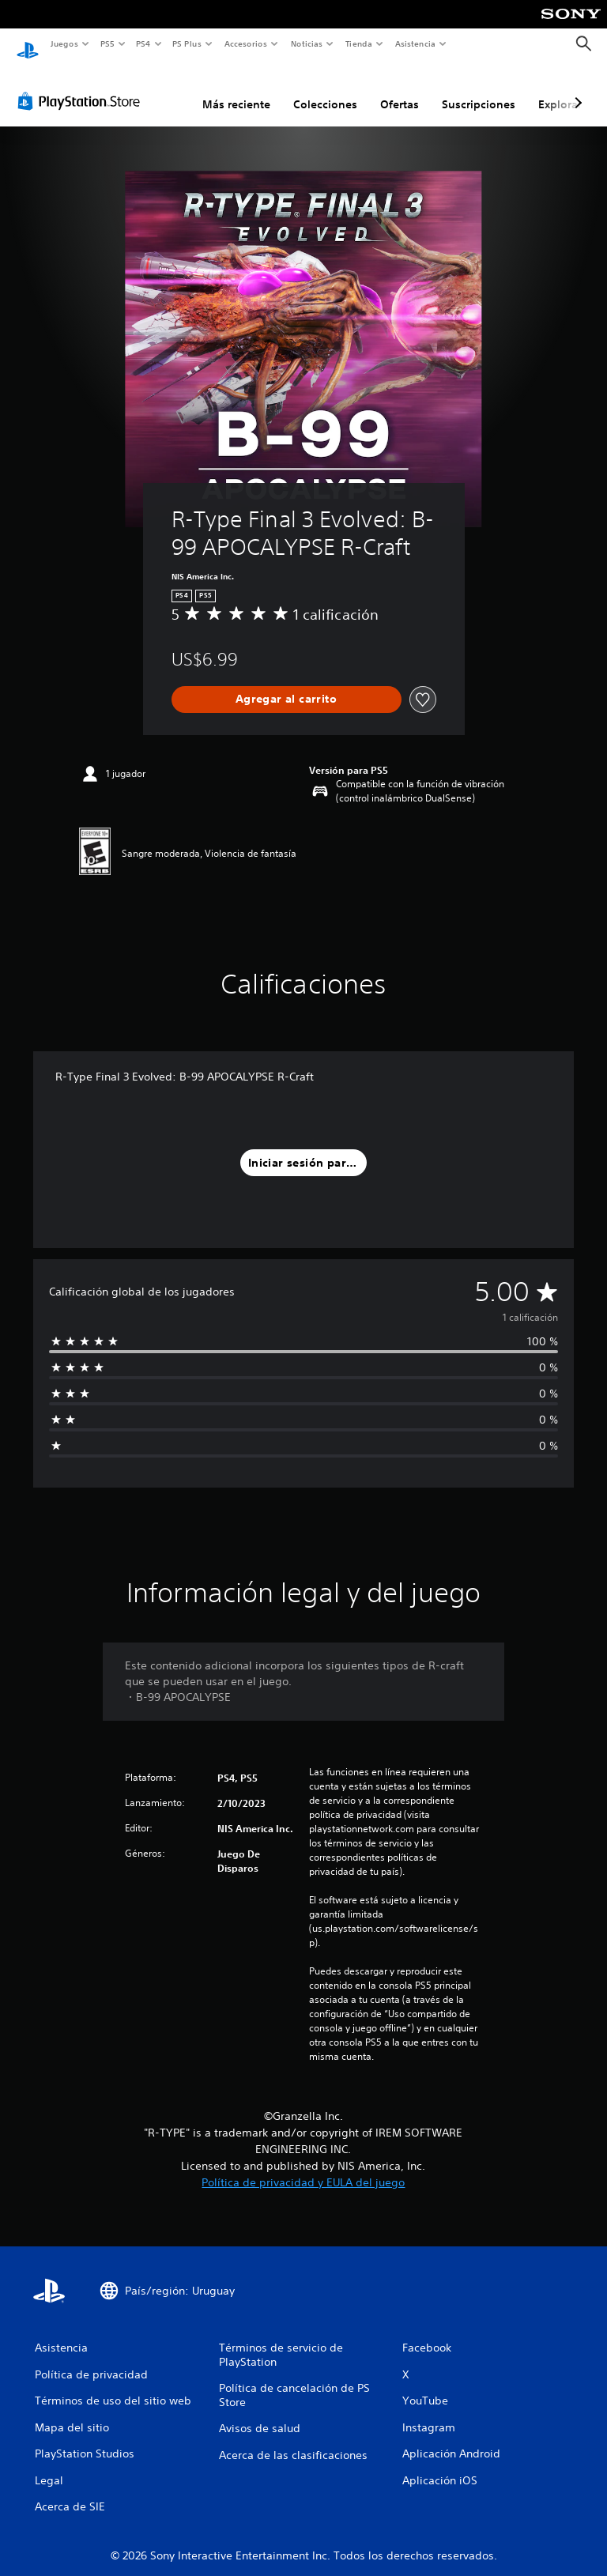 The width and height of the screenshot is (607, 2576). I want to click on Asistencia, so click(414, 43).